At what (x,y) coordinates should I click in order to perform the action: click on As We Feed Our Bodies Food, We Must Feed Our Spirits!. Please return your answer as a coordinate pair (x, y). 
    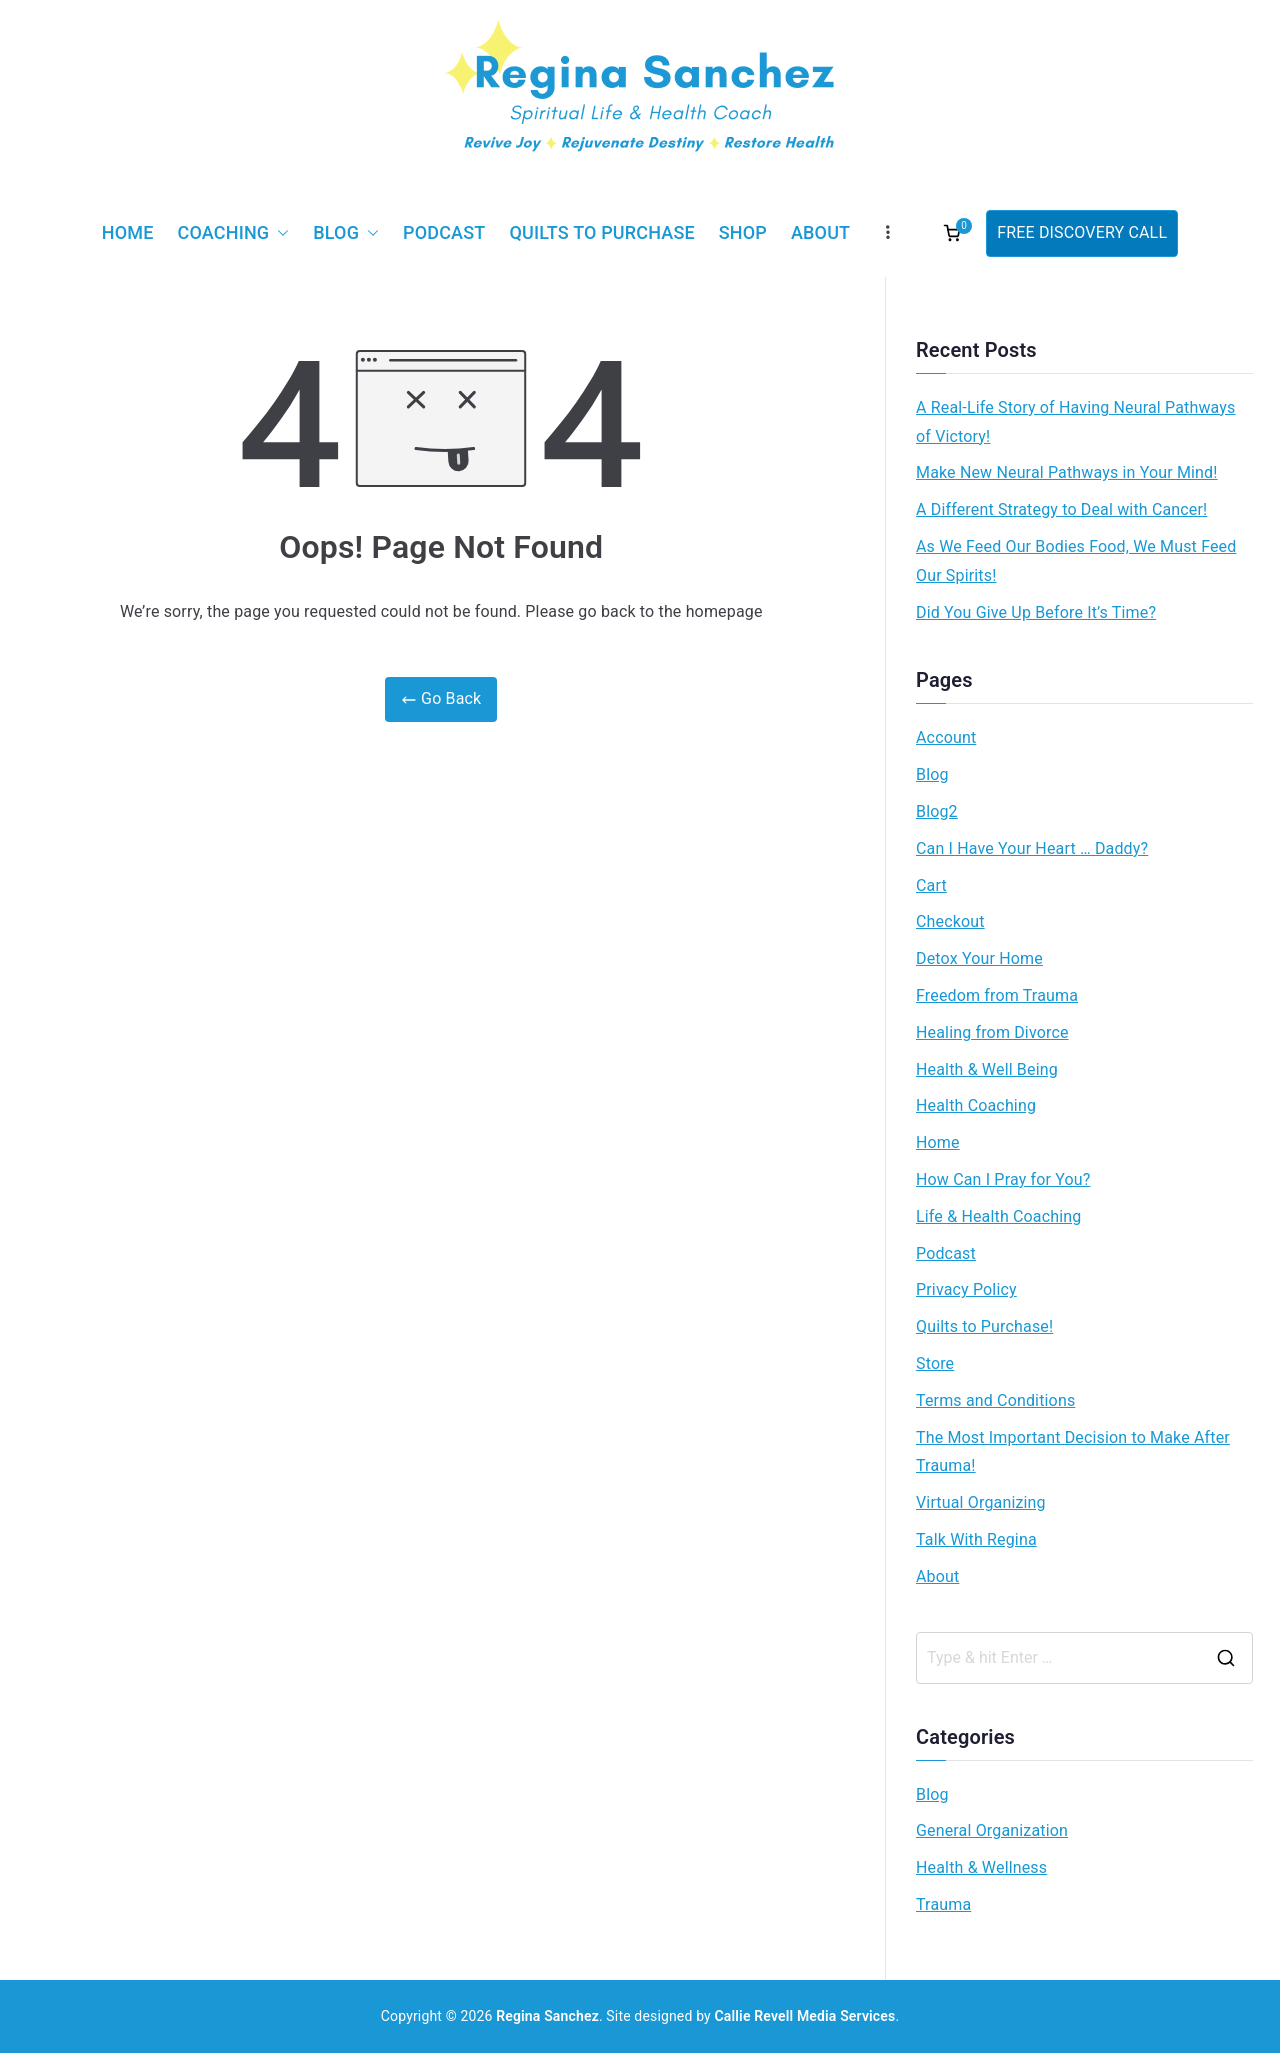
    Looking at the image, I should click on (1076, 561).